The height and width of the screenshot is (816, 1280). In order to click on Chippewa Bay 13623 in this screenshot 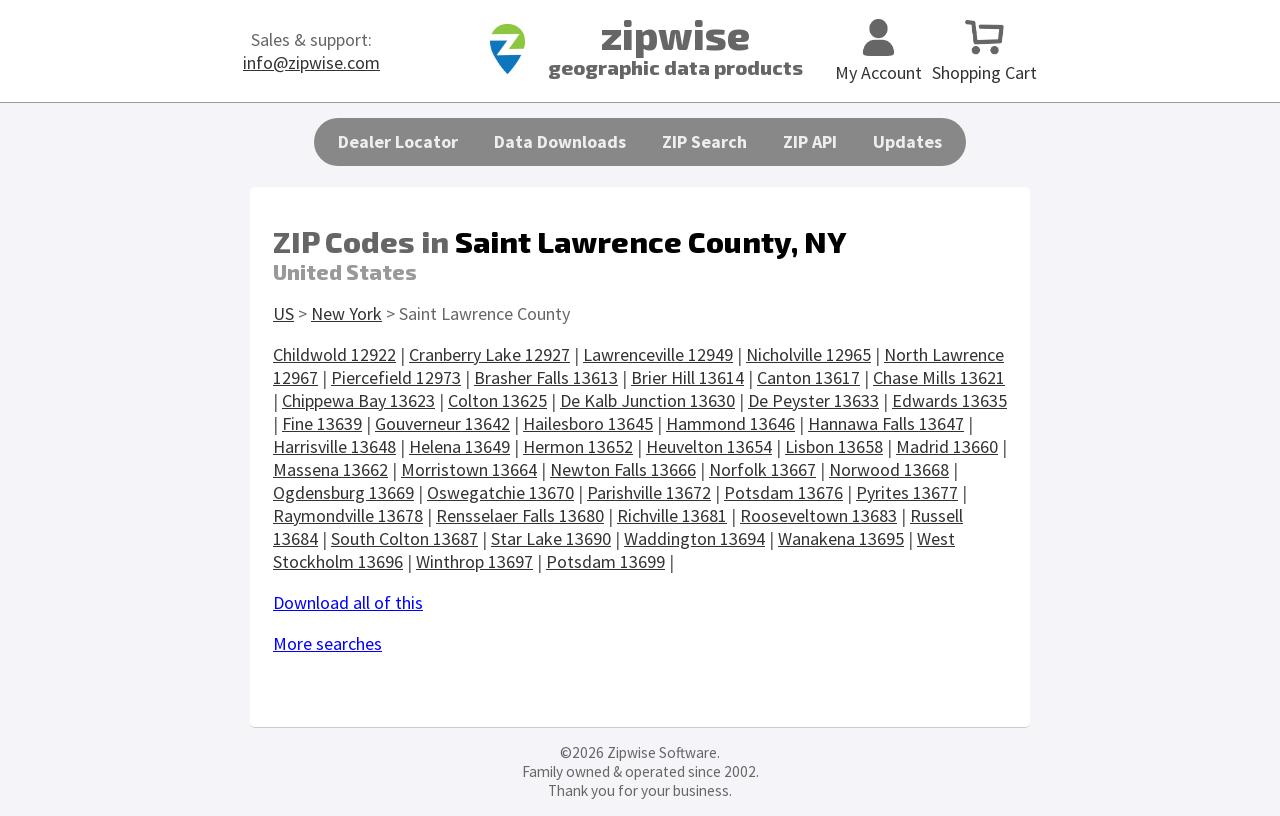, I will do `click(358, 400)`.